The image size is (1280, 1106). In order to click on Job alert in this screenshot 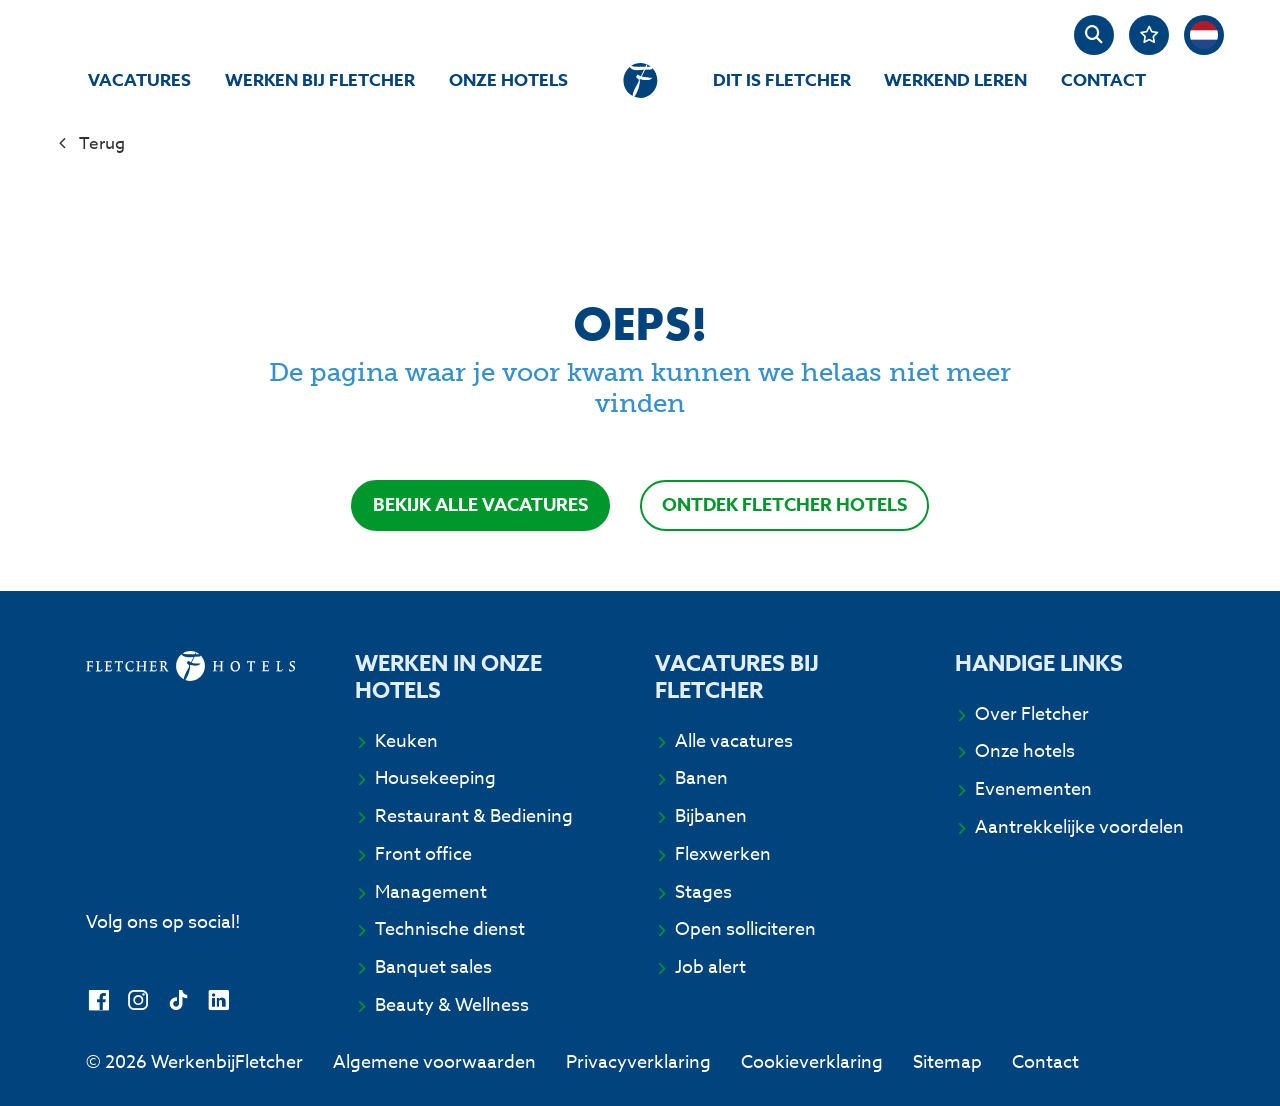, I will do `click(710, 967)`.